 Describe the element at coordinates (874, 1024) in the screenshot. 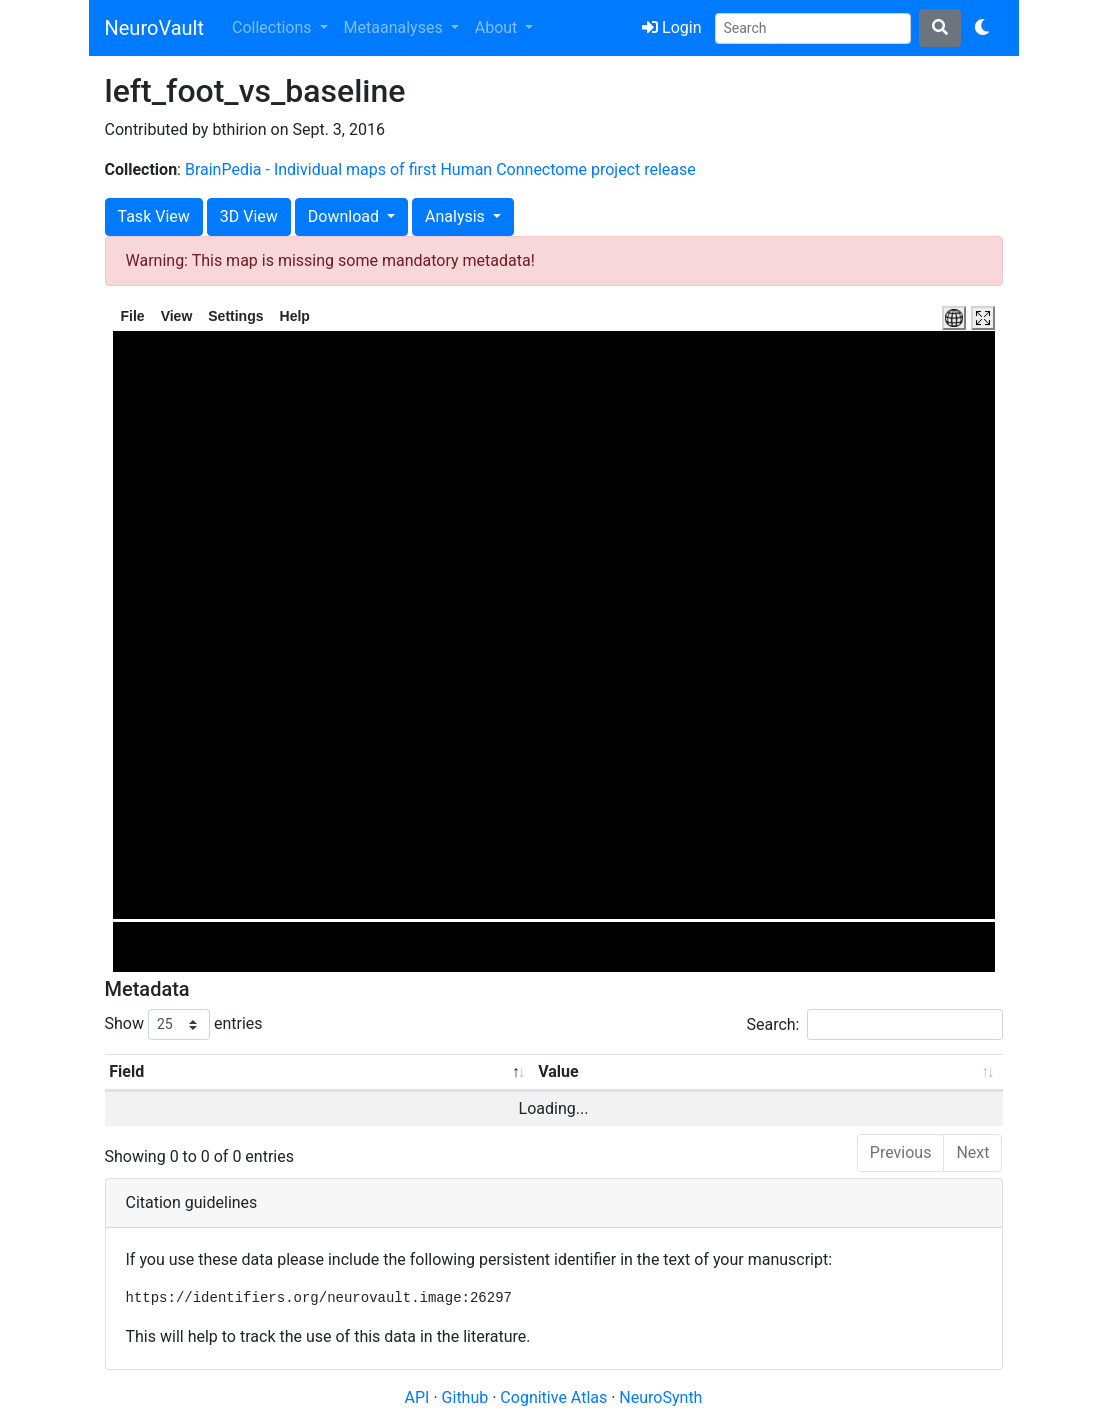

I see `Search:` at that location.